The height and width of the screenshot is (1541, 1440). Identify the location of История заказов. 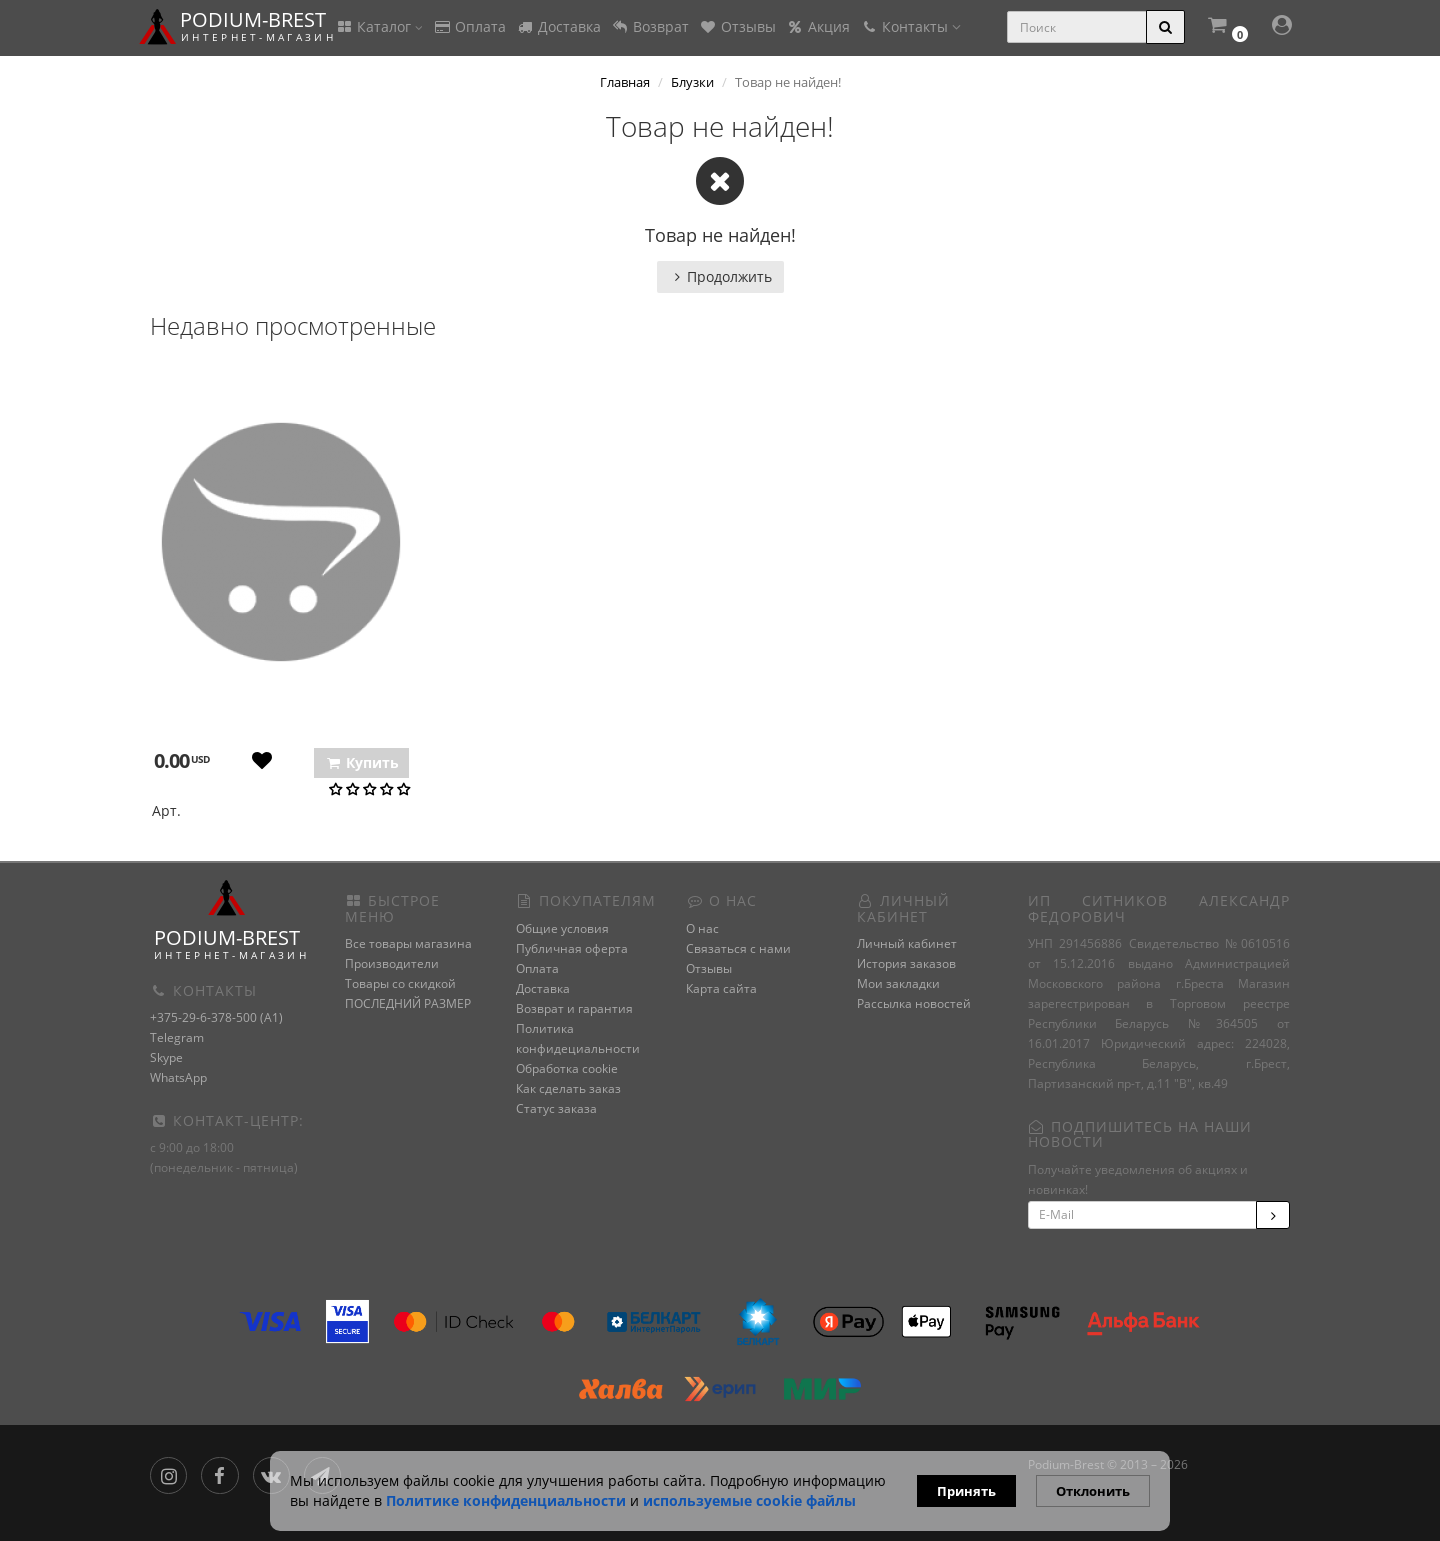
(906, 963).